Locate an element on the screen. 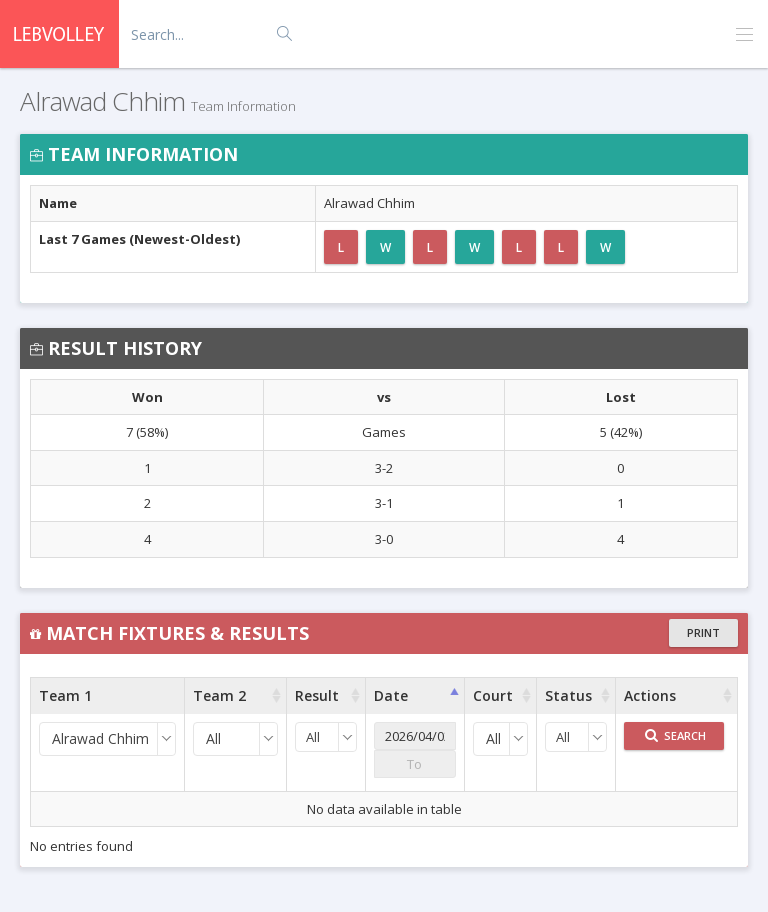 The width and height of the screenshot is (768, 912). Search is located at coordinates (675, 735).